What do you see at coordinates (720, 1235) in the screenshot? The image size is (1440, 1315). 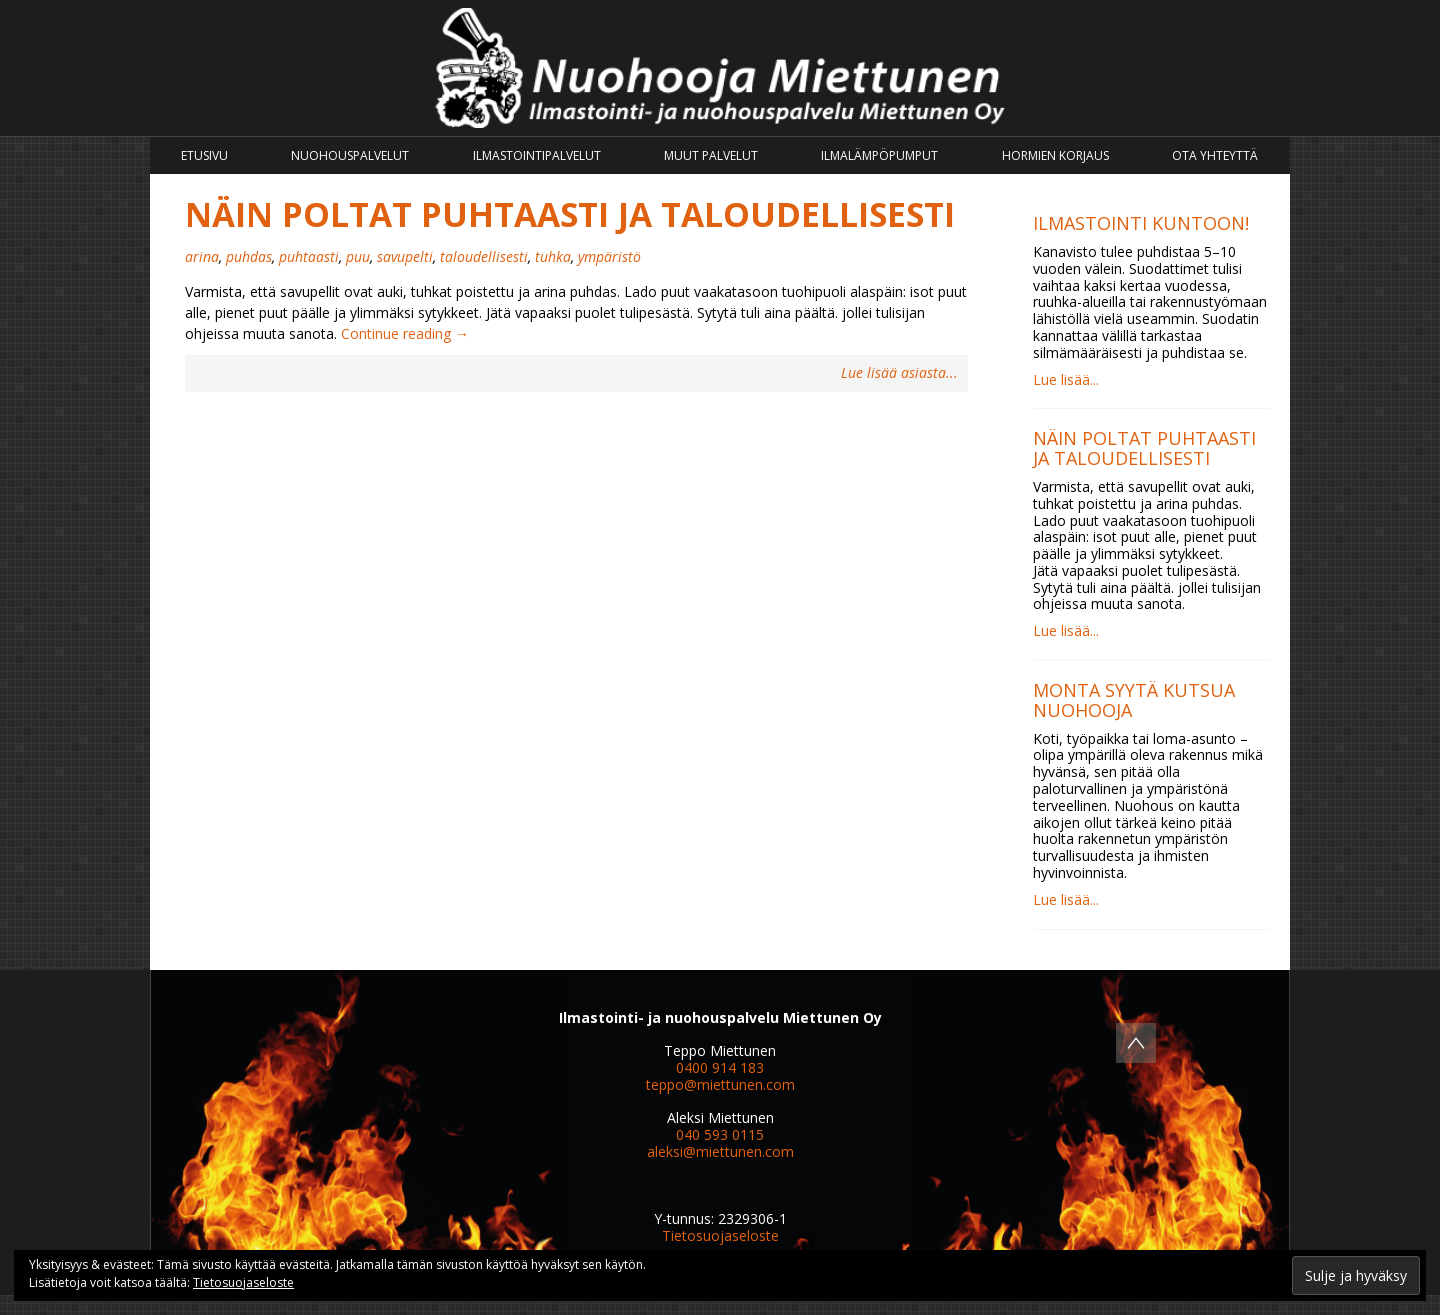 I see `Tietosuojaseloste` at bounding box center [720, 1235].